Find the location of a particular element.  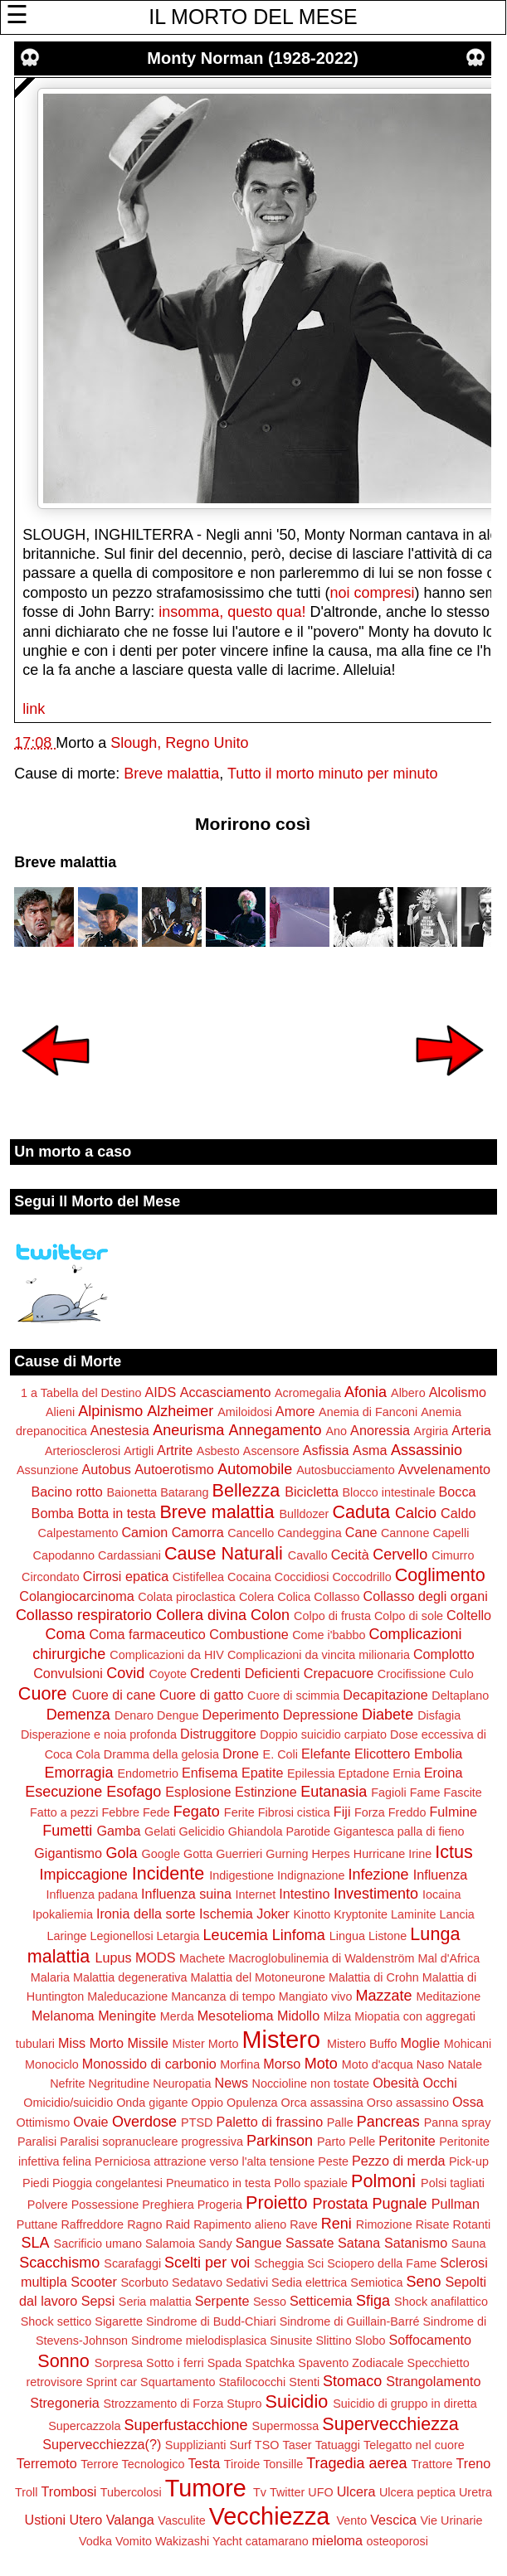

Sonno is located at coordinates (63, 2360).